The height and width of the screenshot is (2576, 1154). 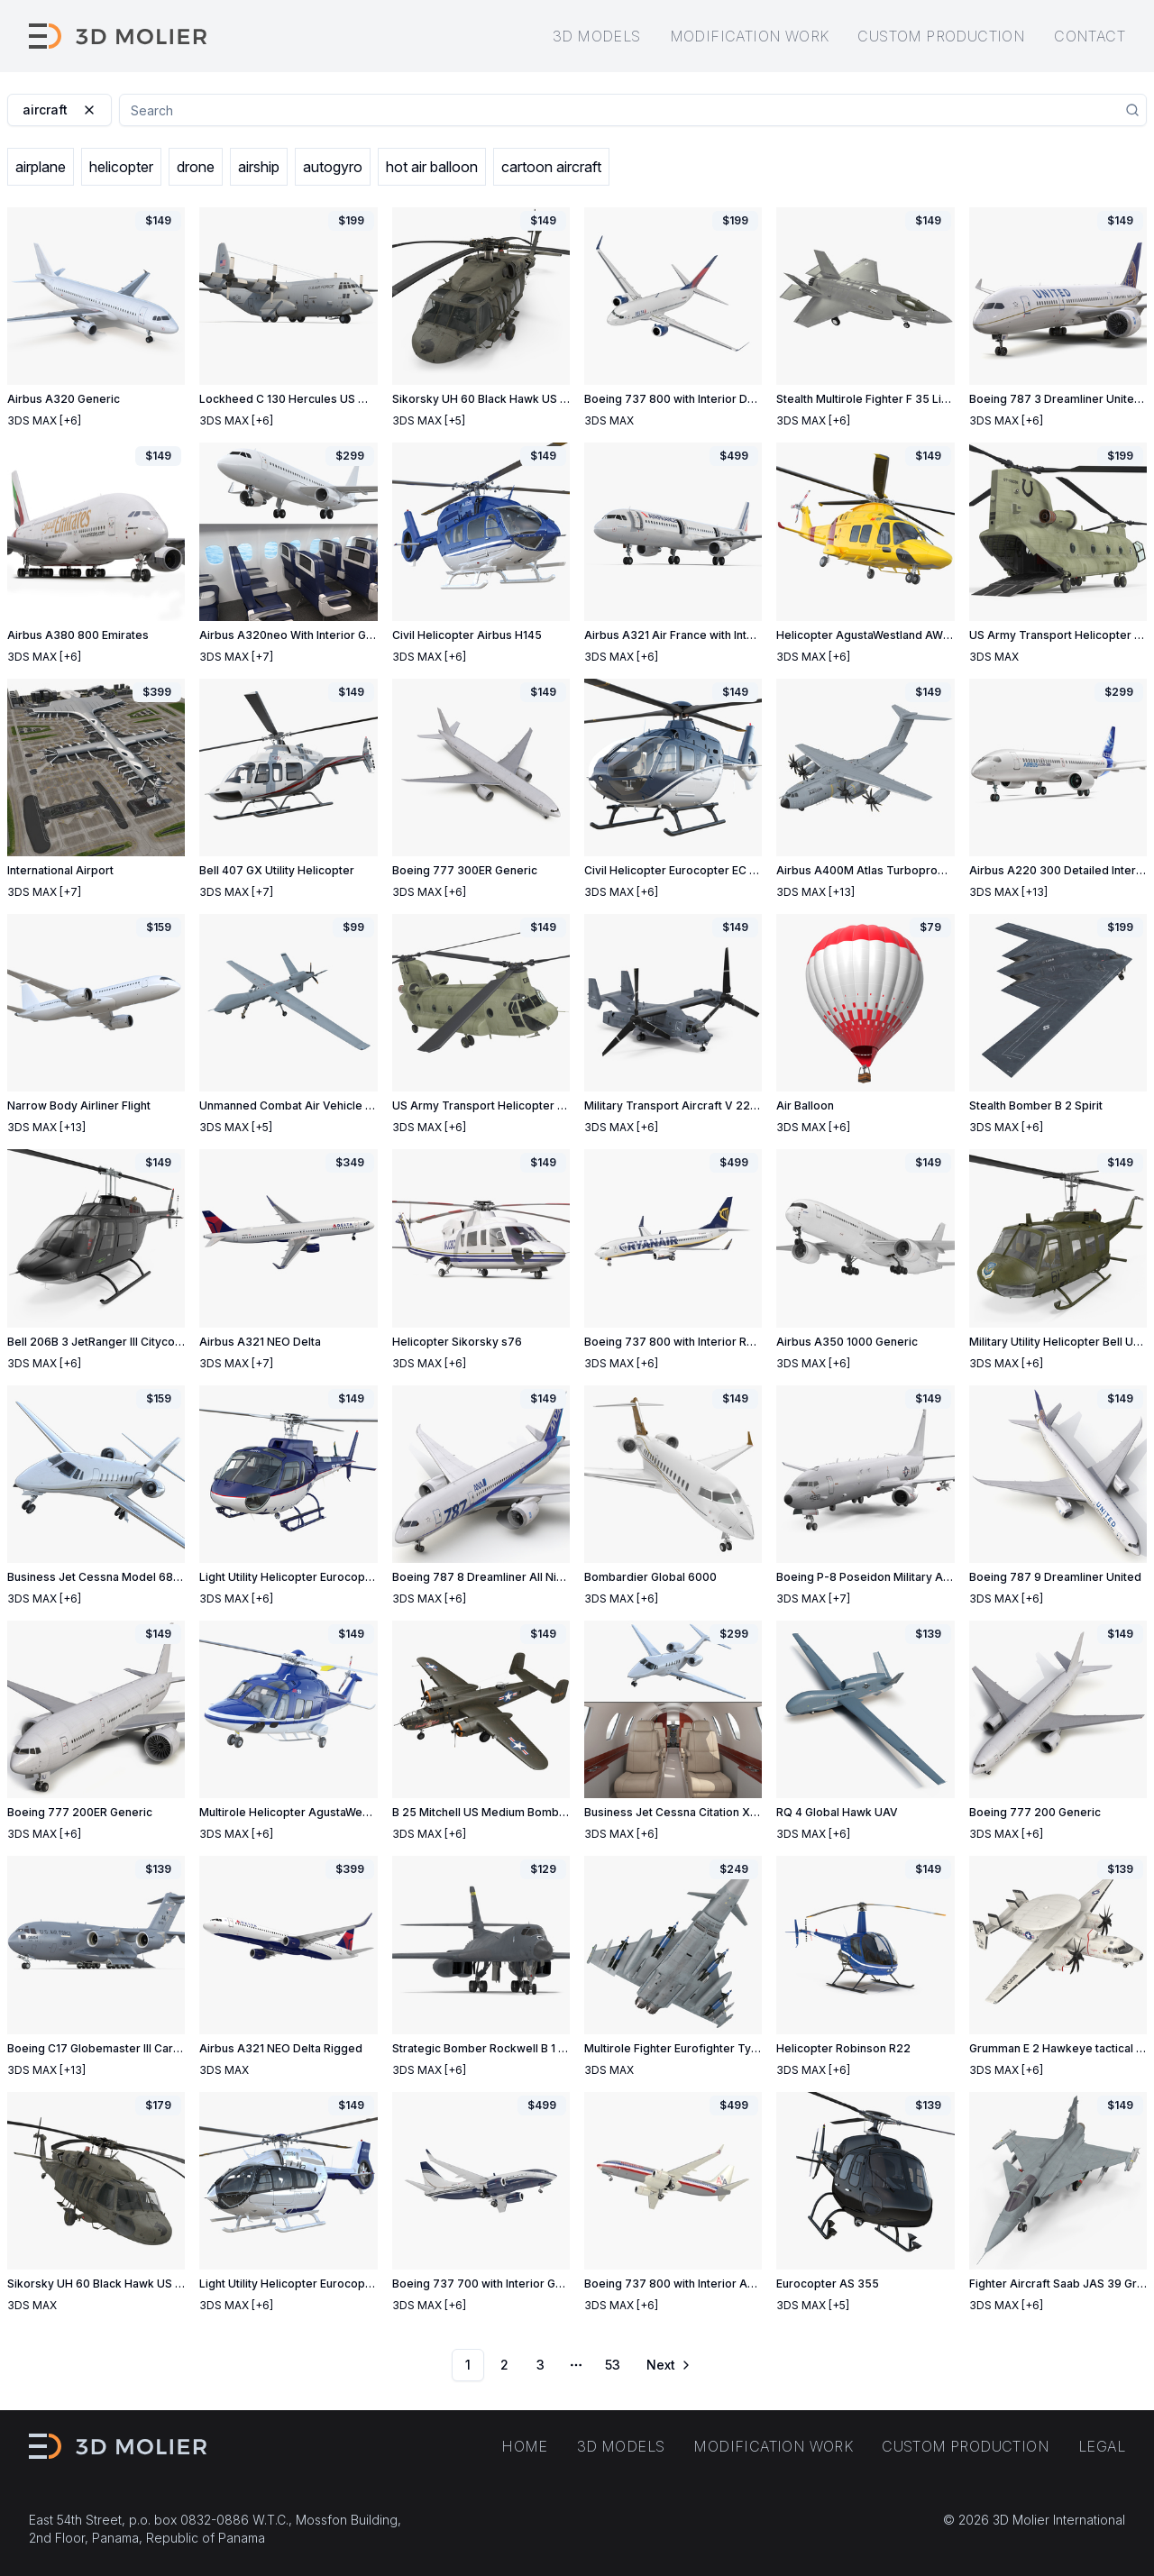 I want to click on Custom production, so click(x=941, y=36).